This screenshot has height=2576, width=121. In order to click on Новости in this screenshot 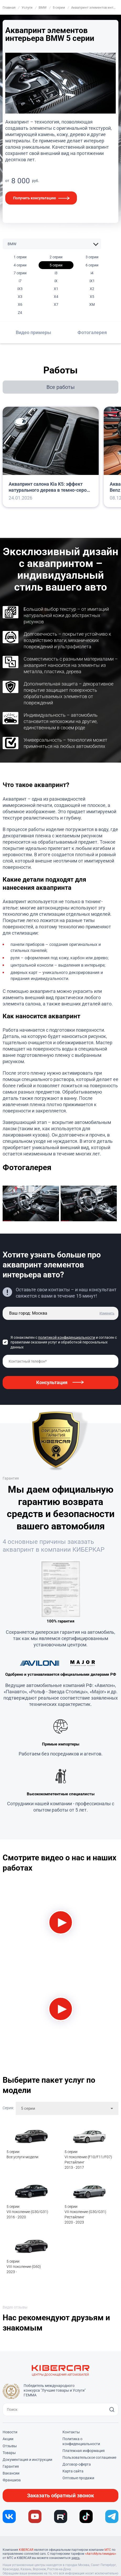, I will do `click(10, 2432)`.